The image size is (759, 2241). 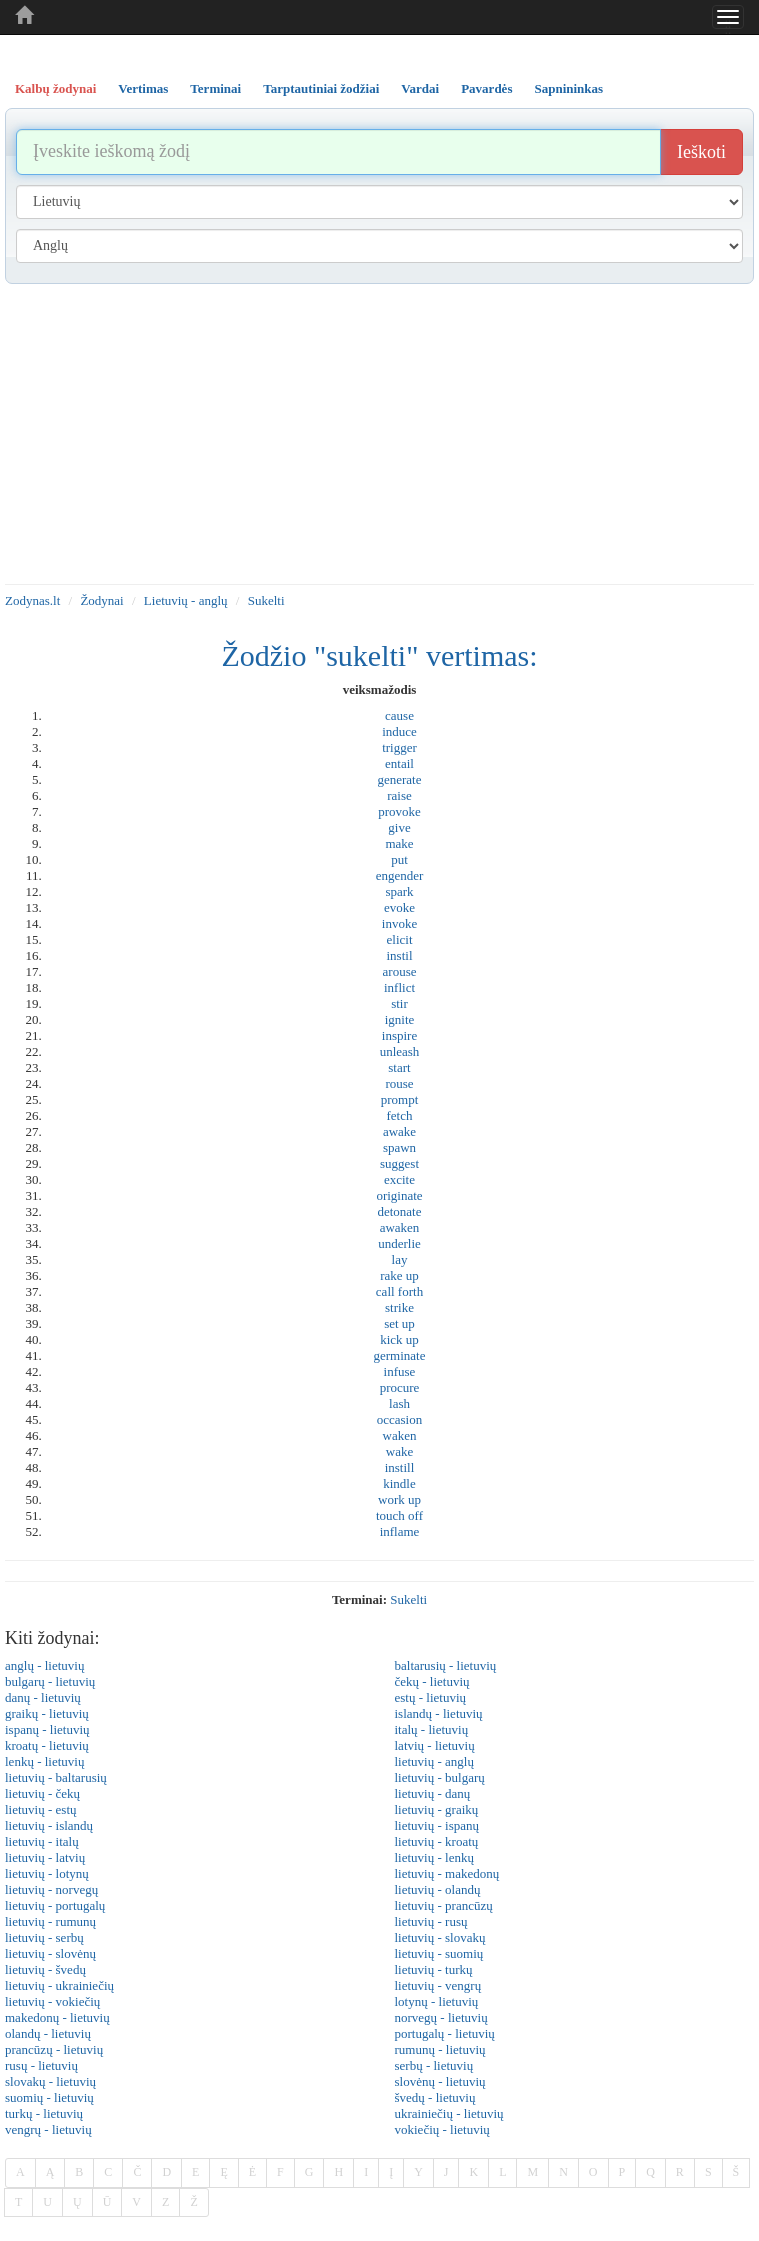 What do you see at coordinates (399, 955) in the screenshot?
I see `instil` at bounding box center [399, 955].